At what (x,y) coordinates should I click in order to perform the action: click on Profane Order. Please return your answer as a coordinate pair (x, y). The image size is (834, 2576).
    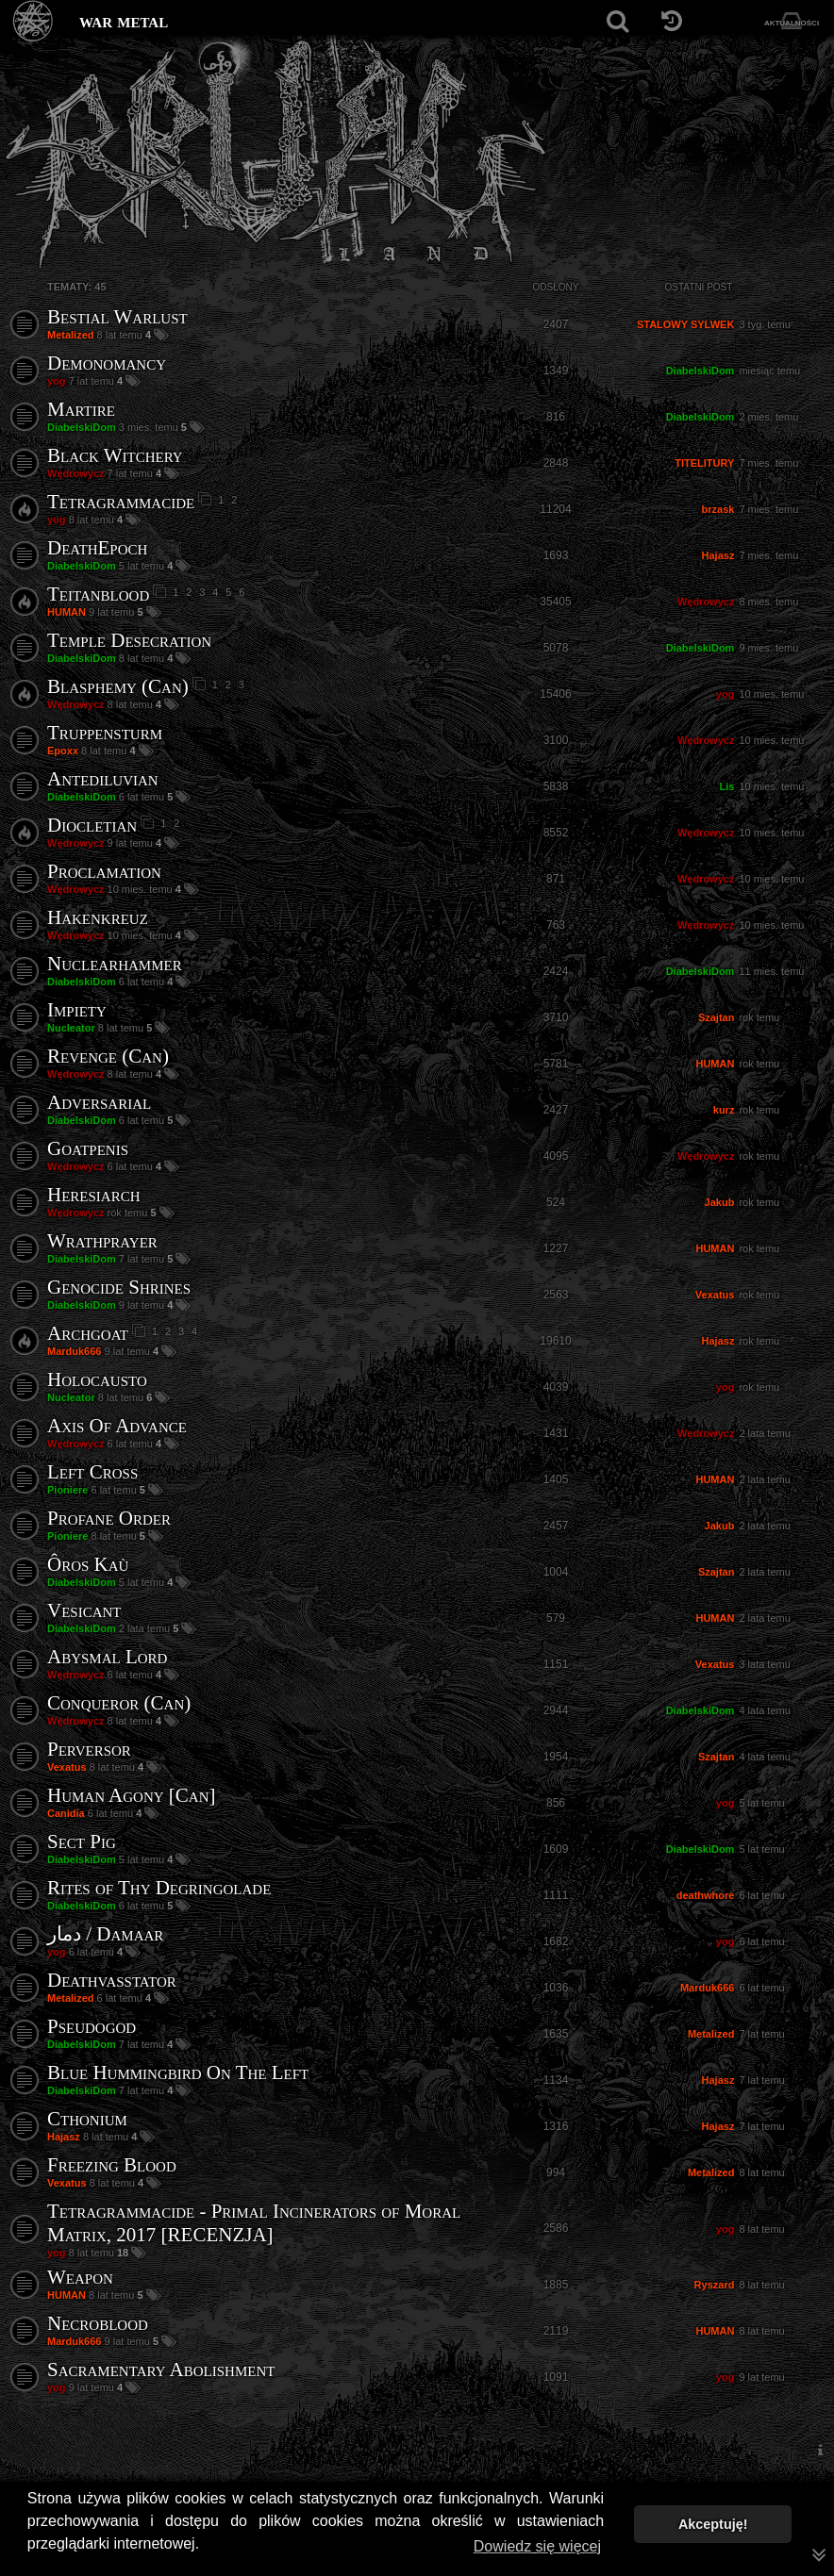
    Looking at the image, I should click on (109, 1518).